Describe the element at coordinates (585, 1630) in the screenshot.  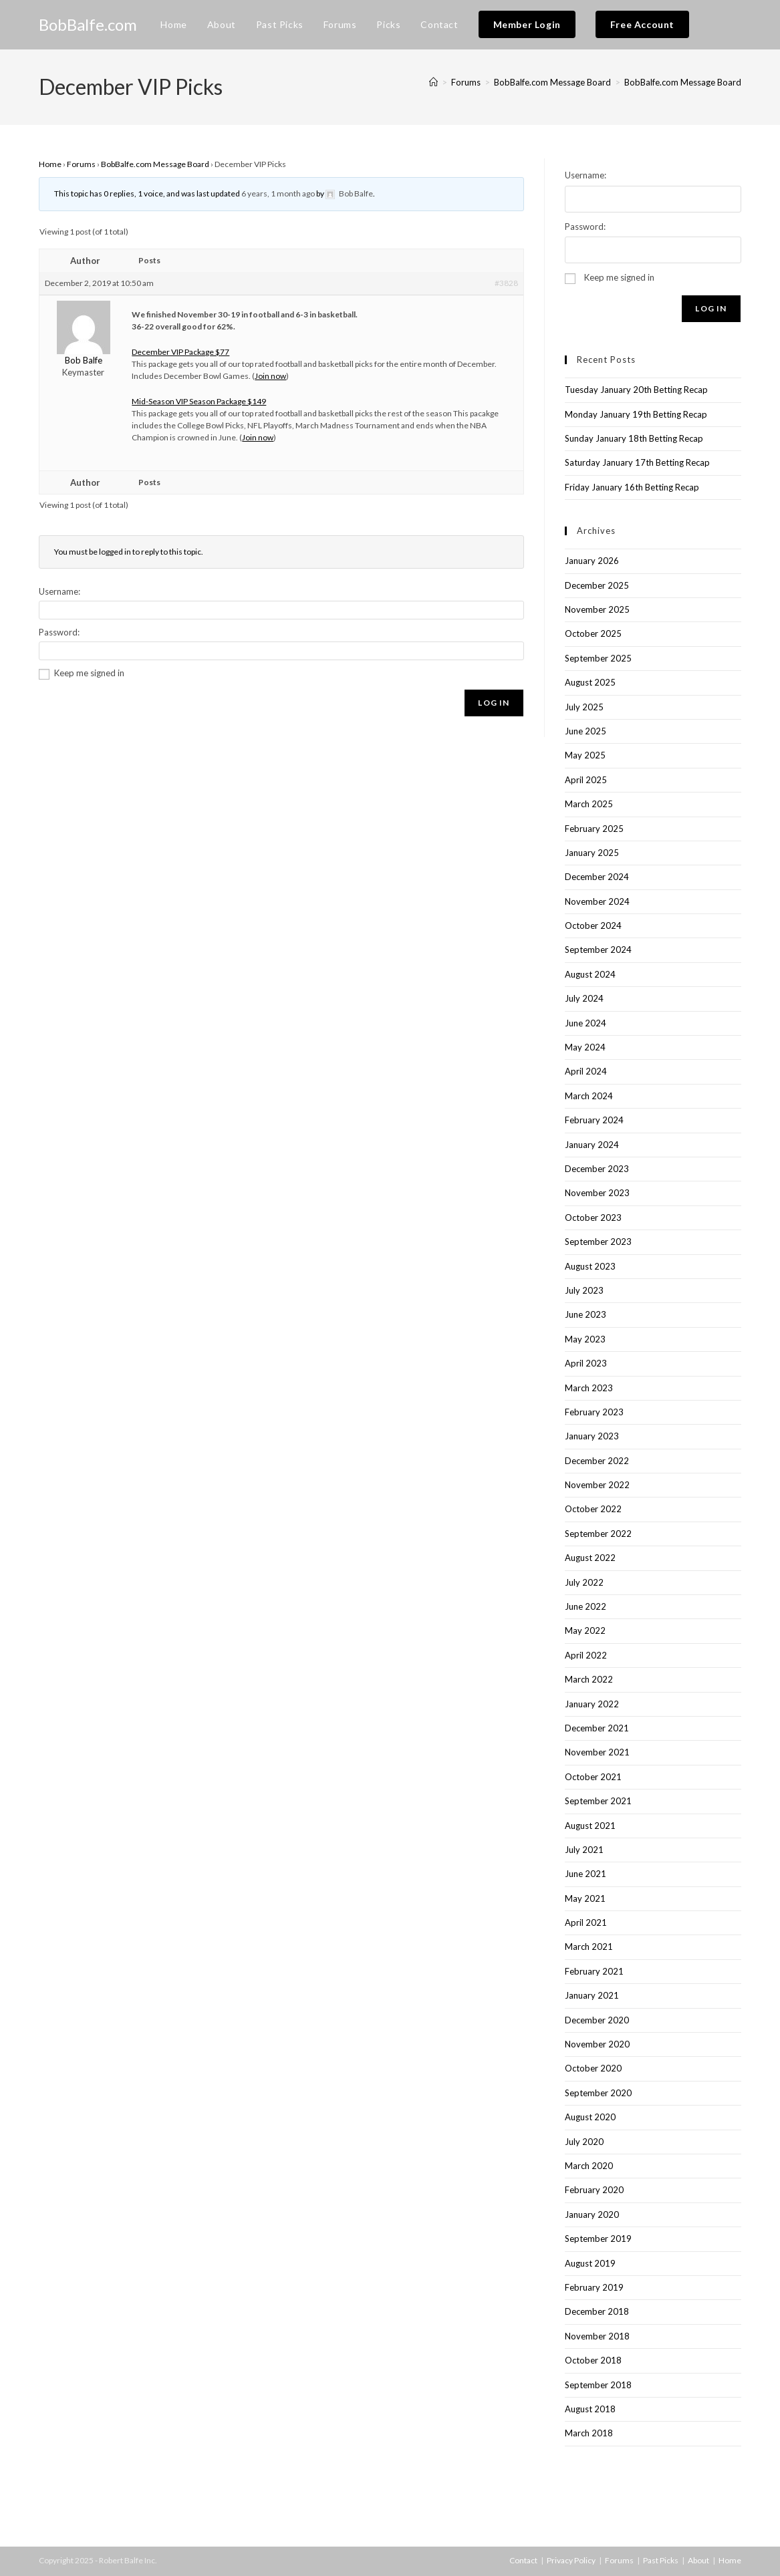
I see `May 2022` at that location.